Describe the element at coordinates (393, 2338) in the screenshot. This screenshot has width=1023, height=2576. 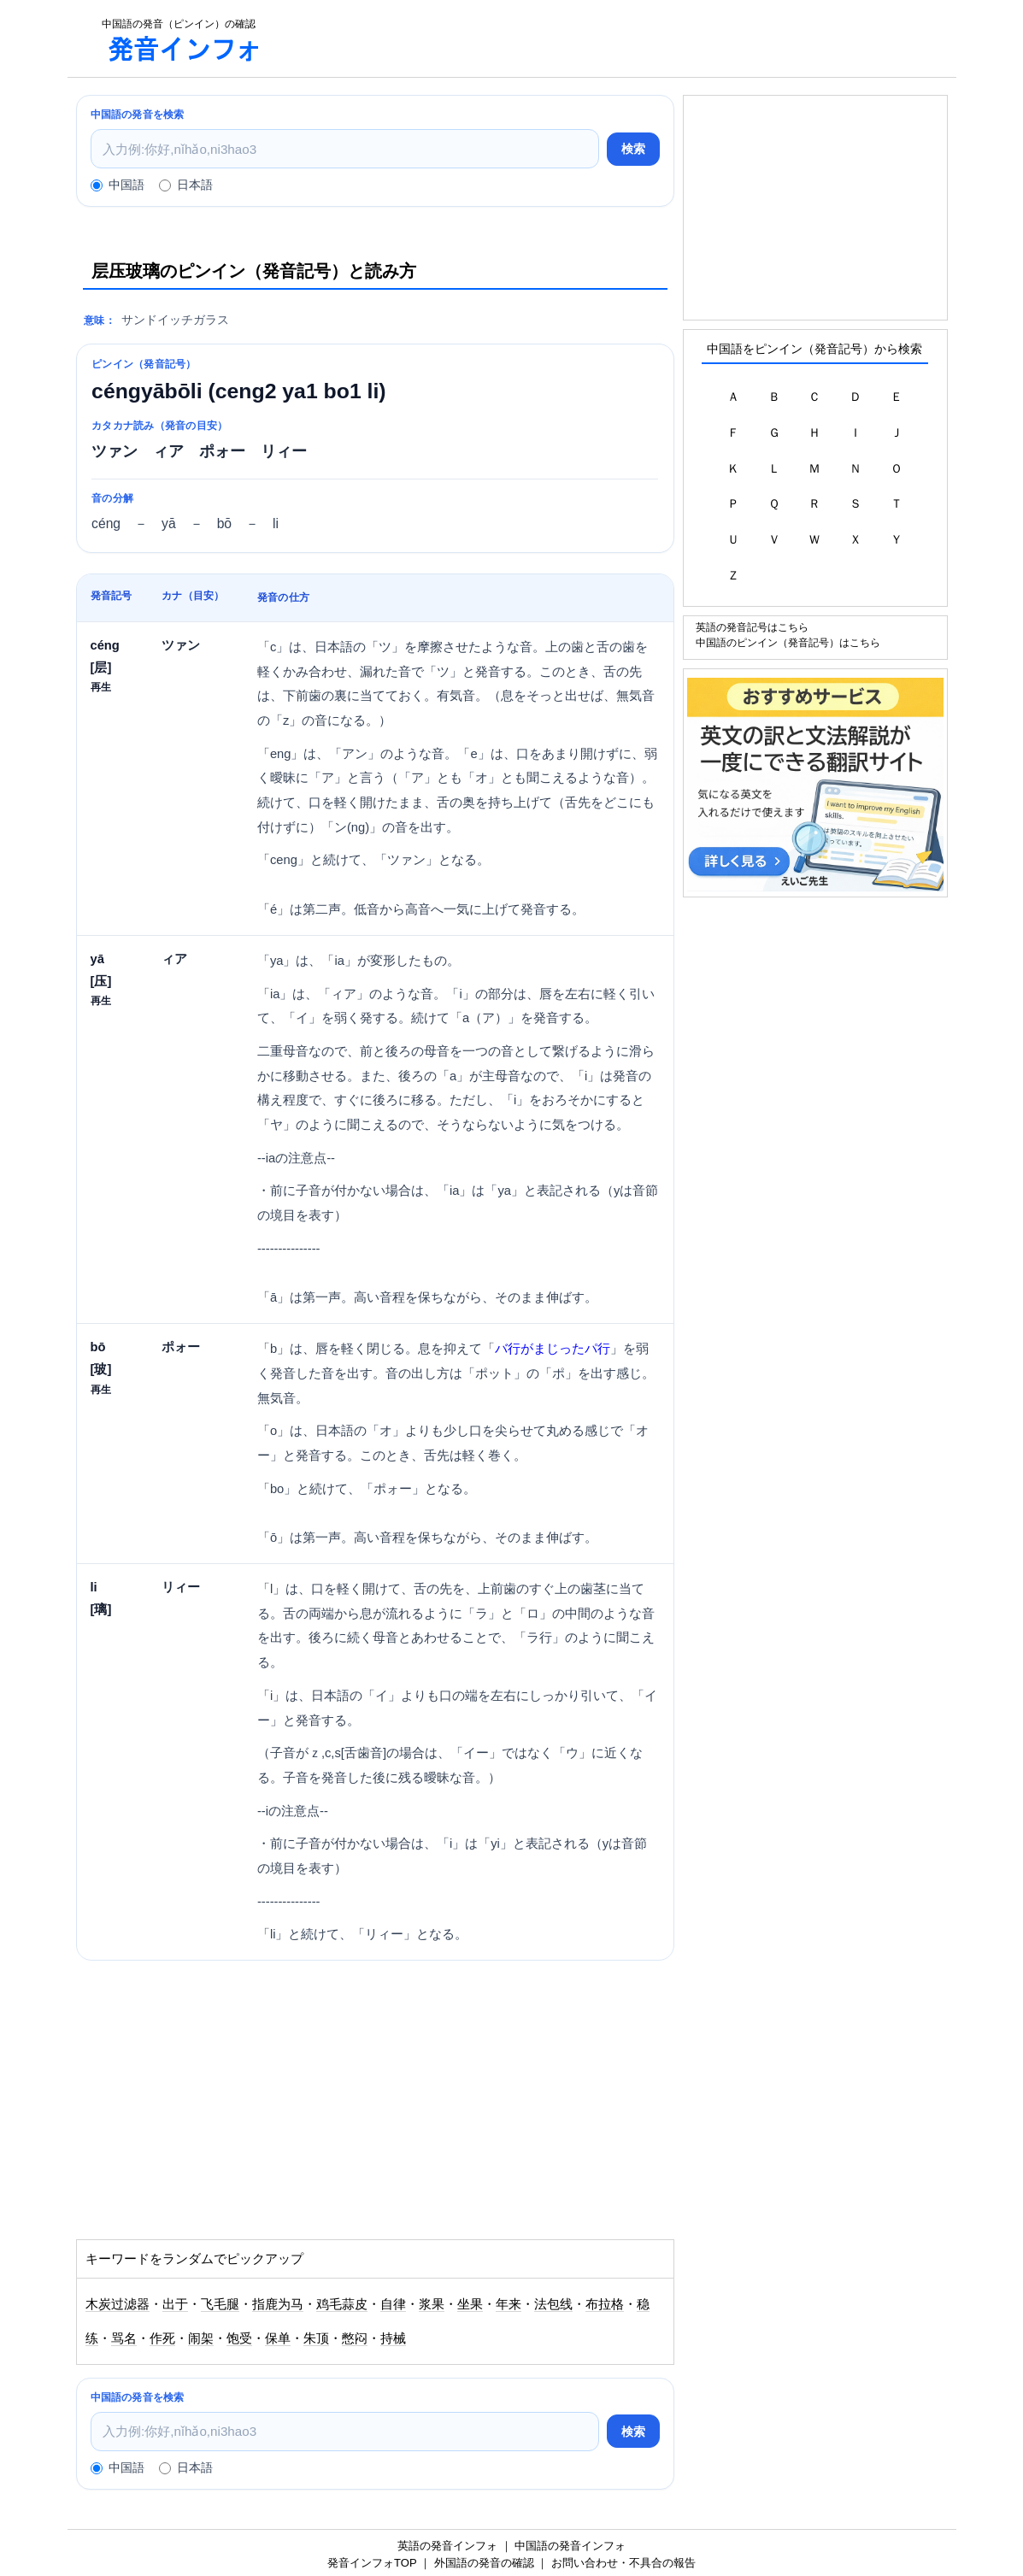
I see `持械` at that location.